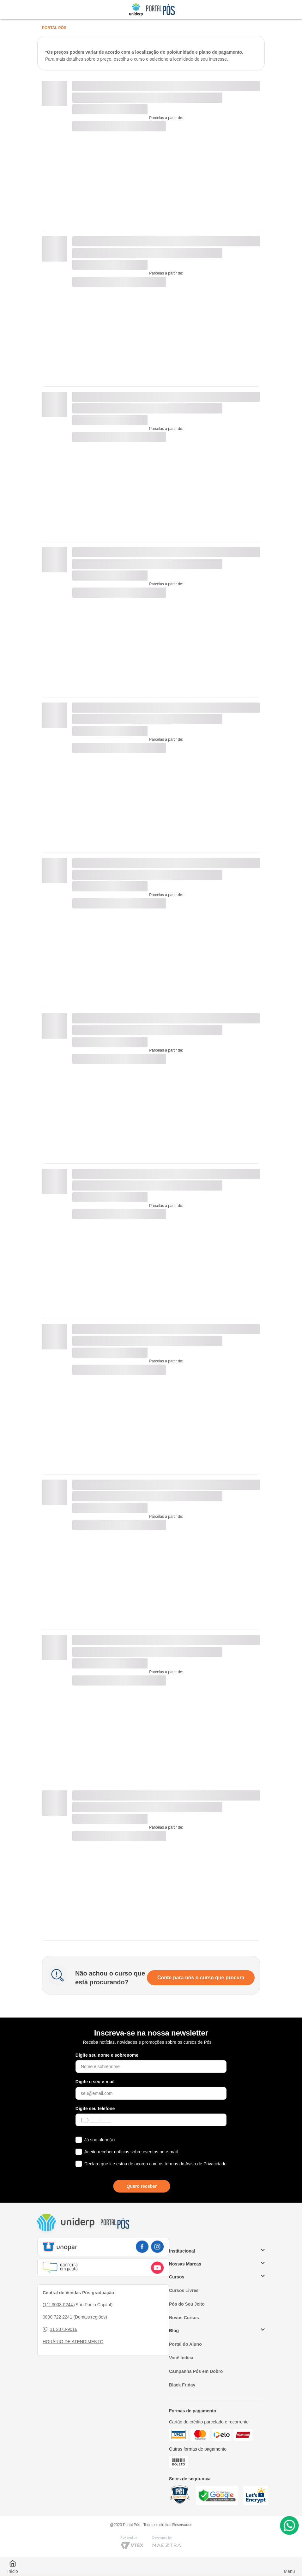 The width and height of the screenshot is (302, 2576). Describe the element at coordinates (107, 2055) in the screenshot. I see `Digite seu nome e sobrenome` at that location.